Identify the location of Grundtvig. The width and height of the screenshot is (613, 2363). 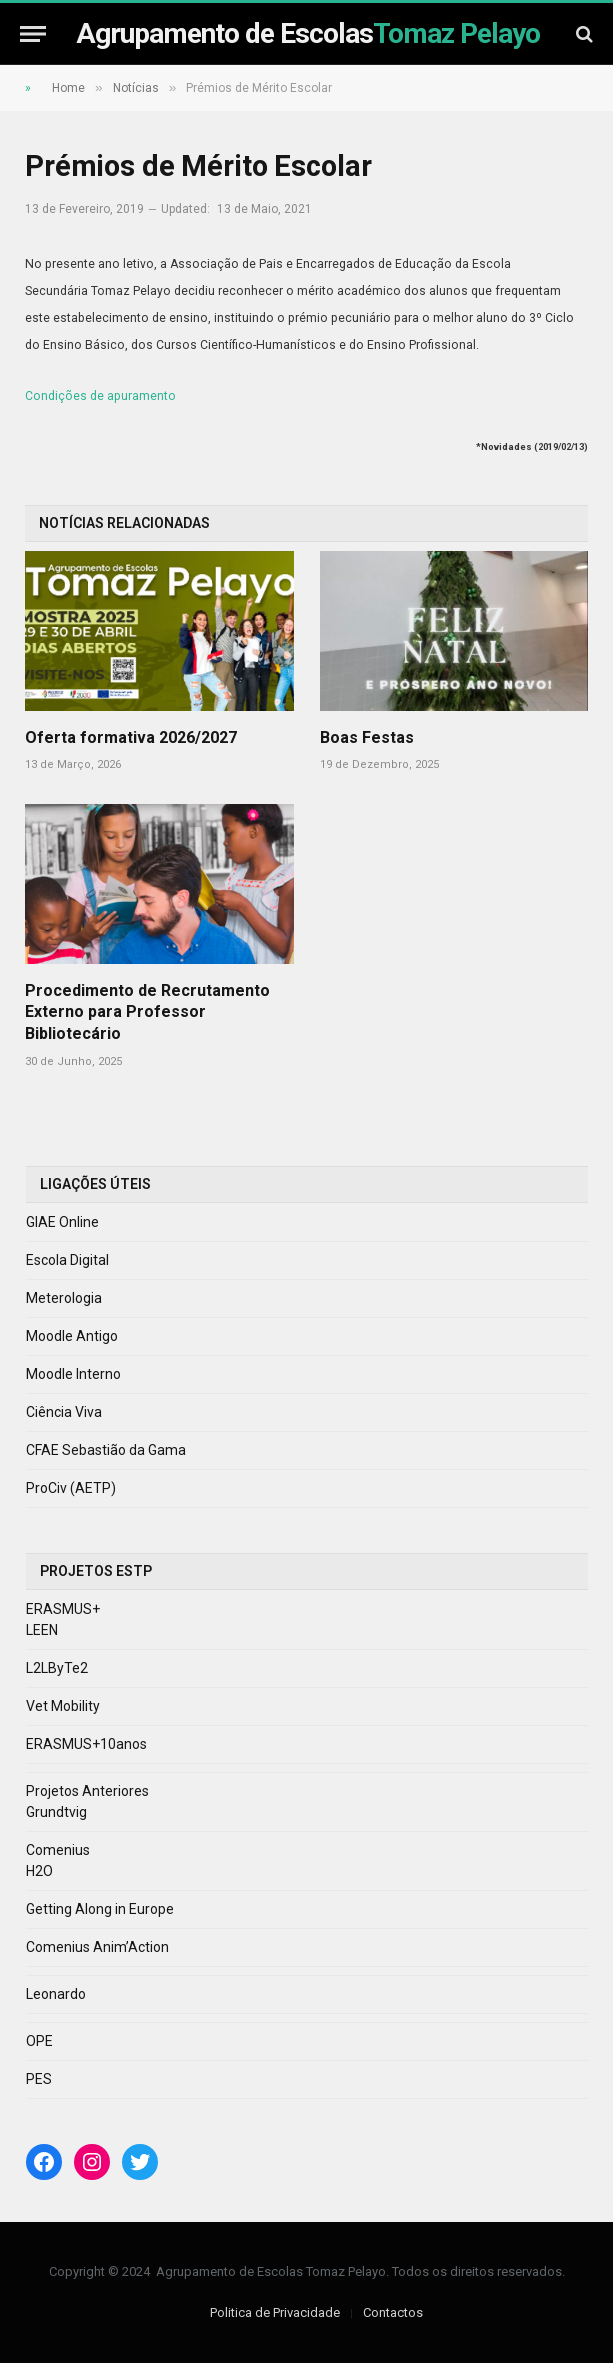
(56, 1812).